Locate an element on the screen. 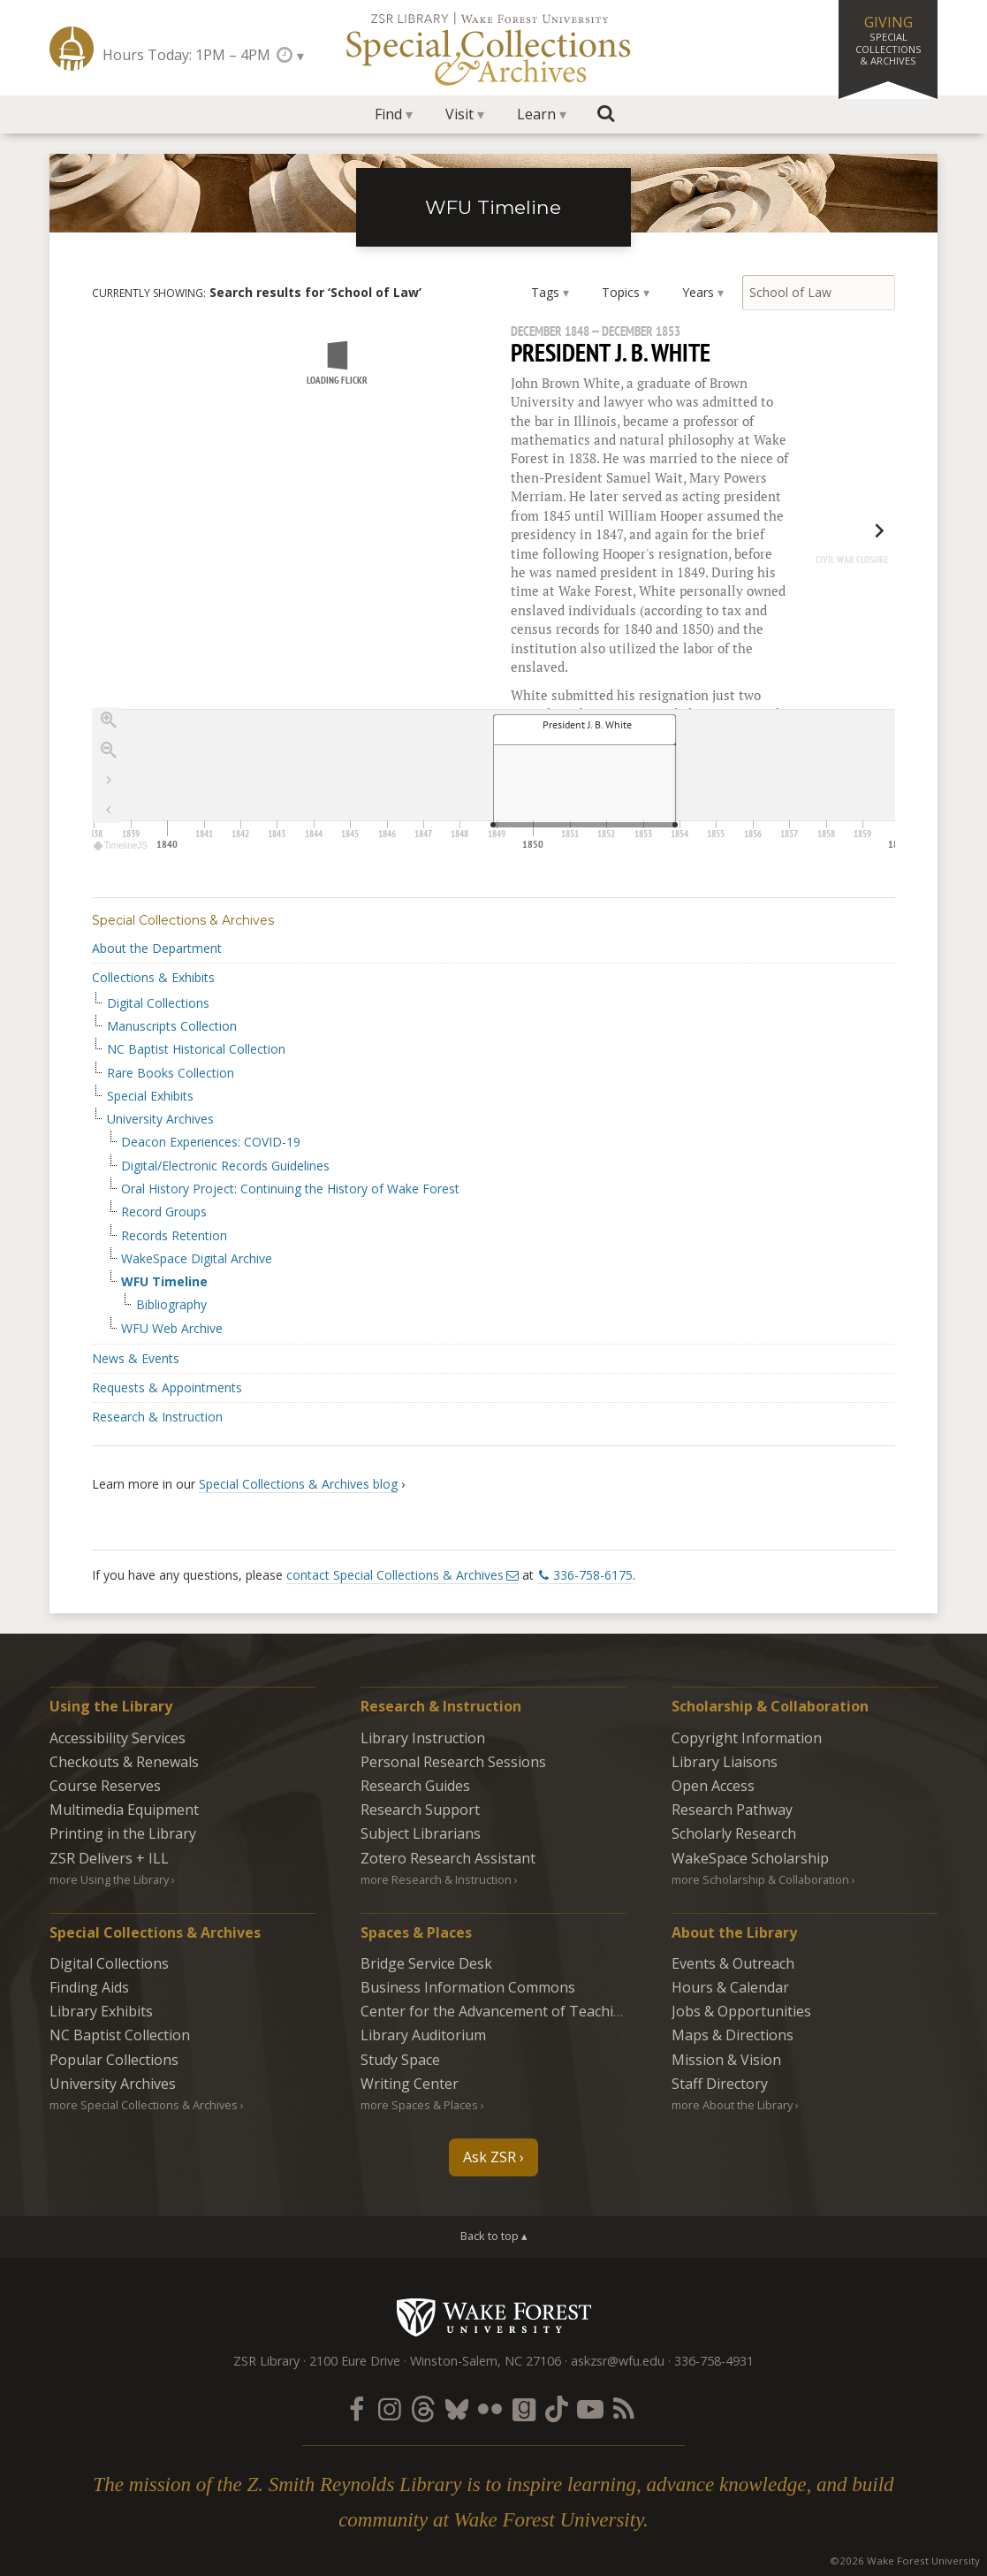 This screenshot has height=2576, width=987. [Zoom in] is located at coordinates (108, 720).